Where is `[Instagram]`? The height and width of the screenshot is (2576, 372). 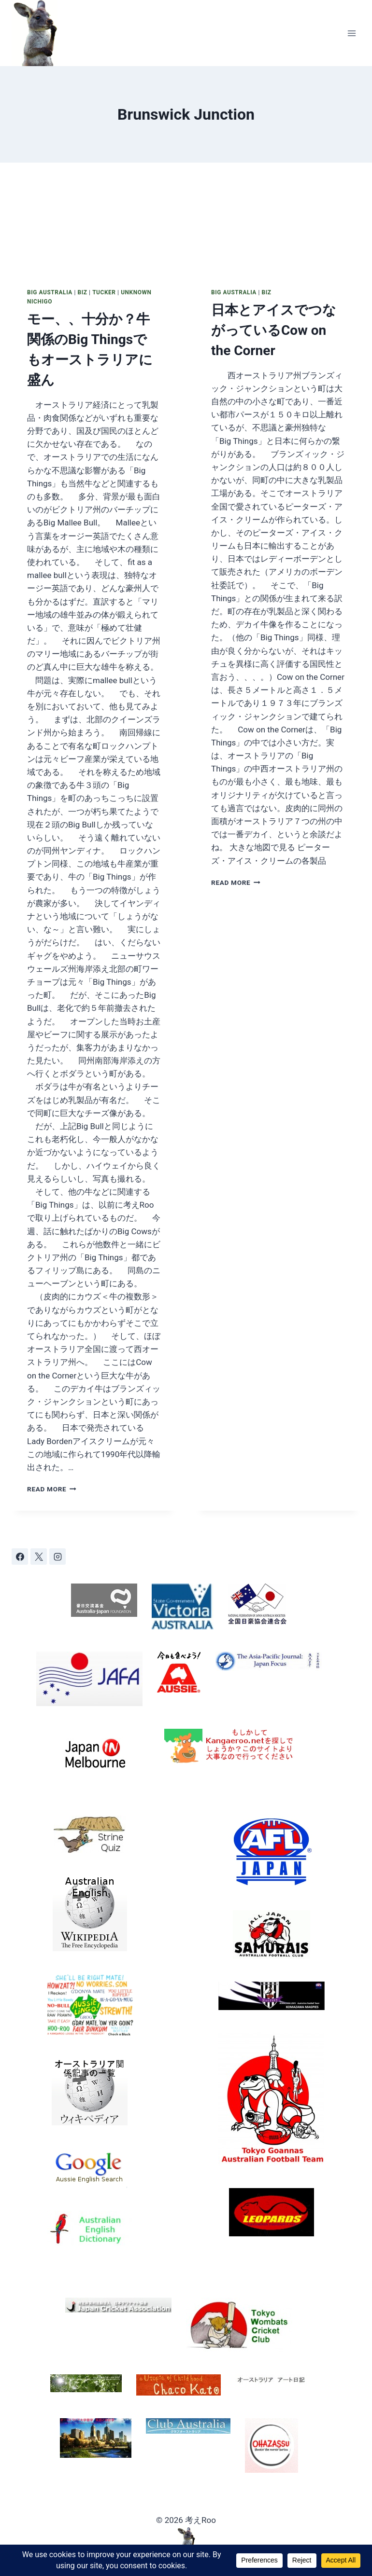
[Instagram] is located at coordinates (57, 1556).